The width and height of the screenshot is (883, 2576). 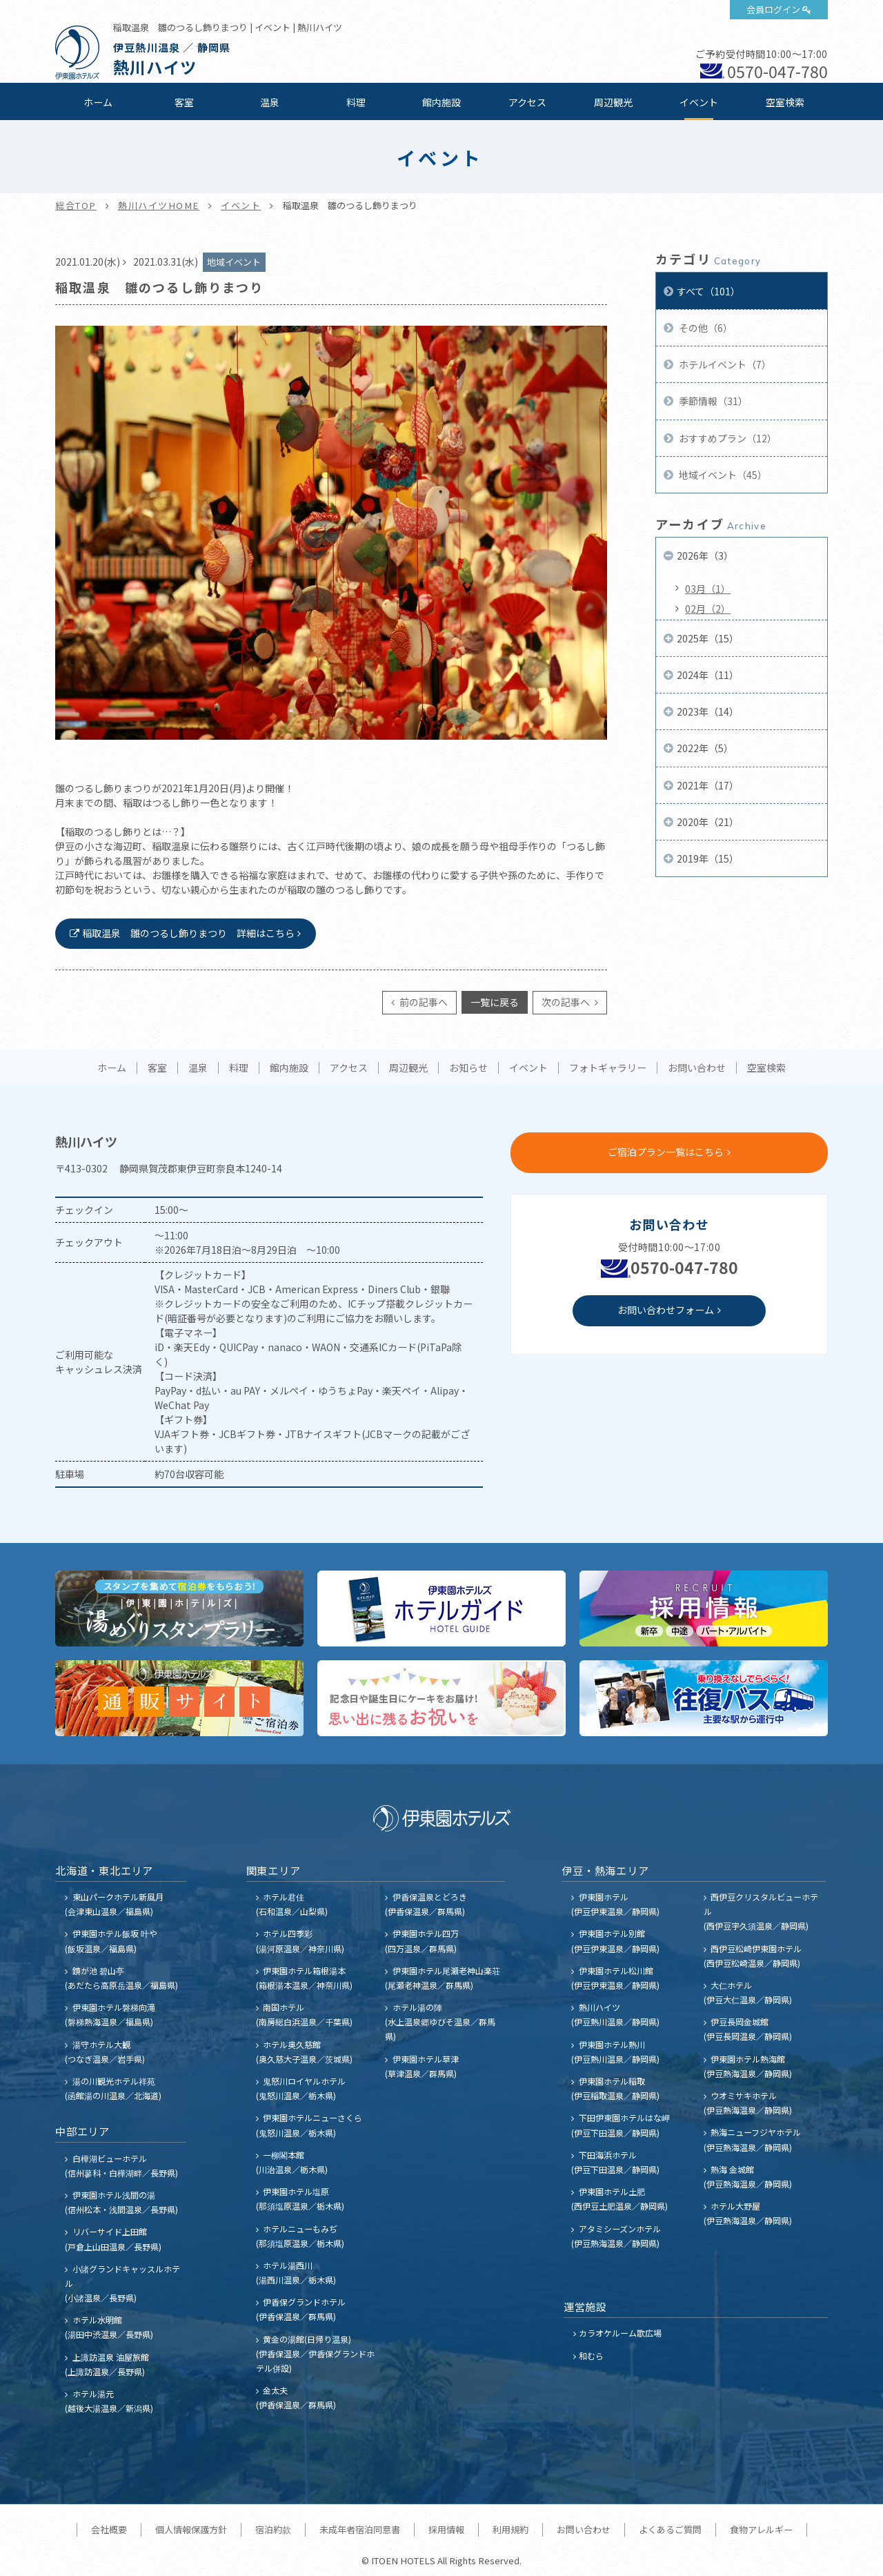 What do you see at coordinates (109, 2529) in the screenshot?
I see `会社概要` at bounding box center [109, 2529].